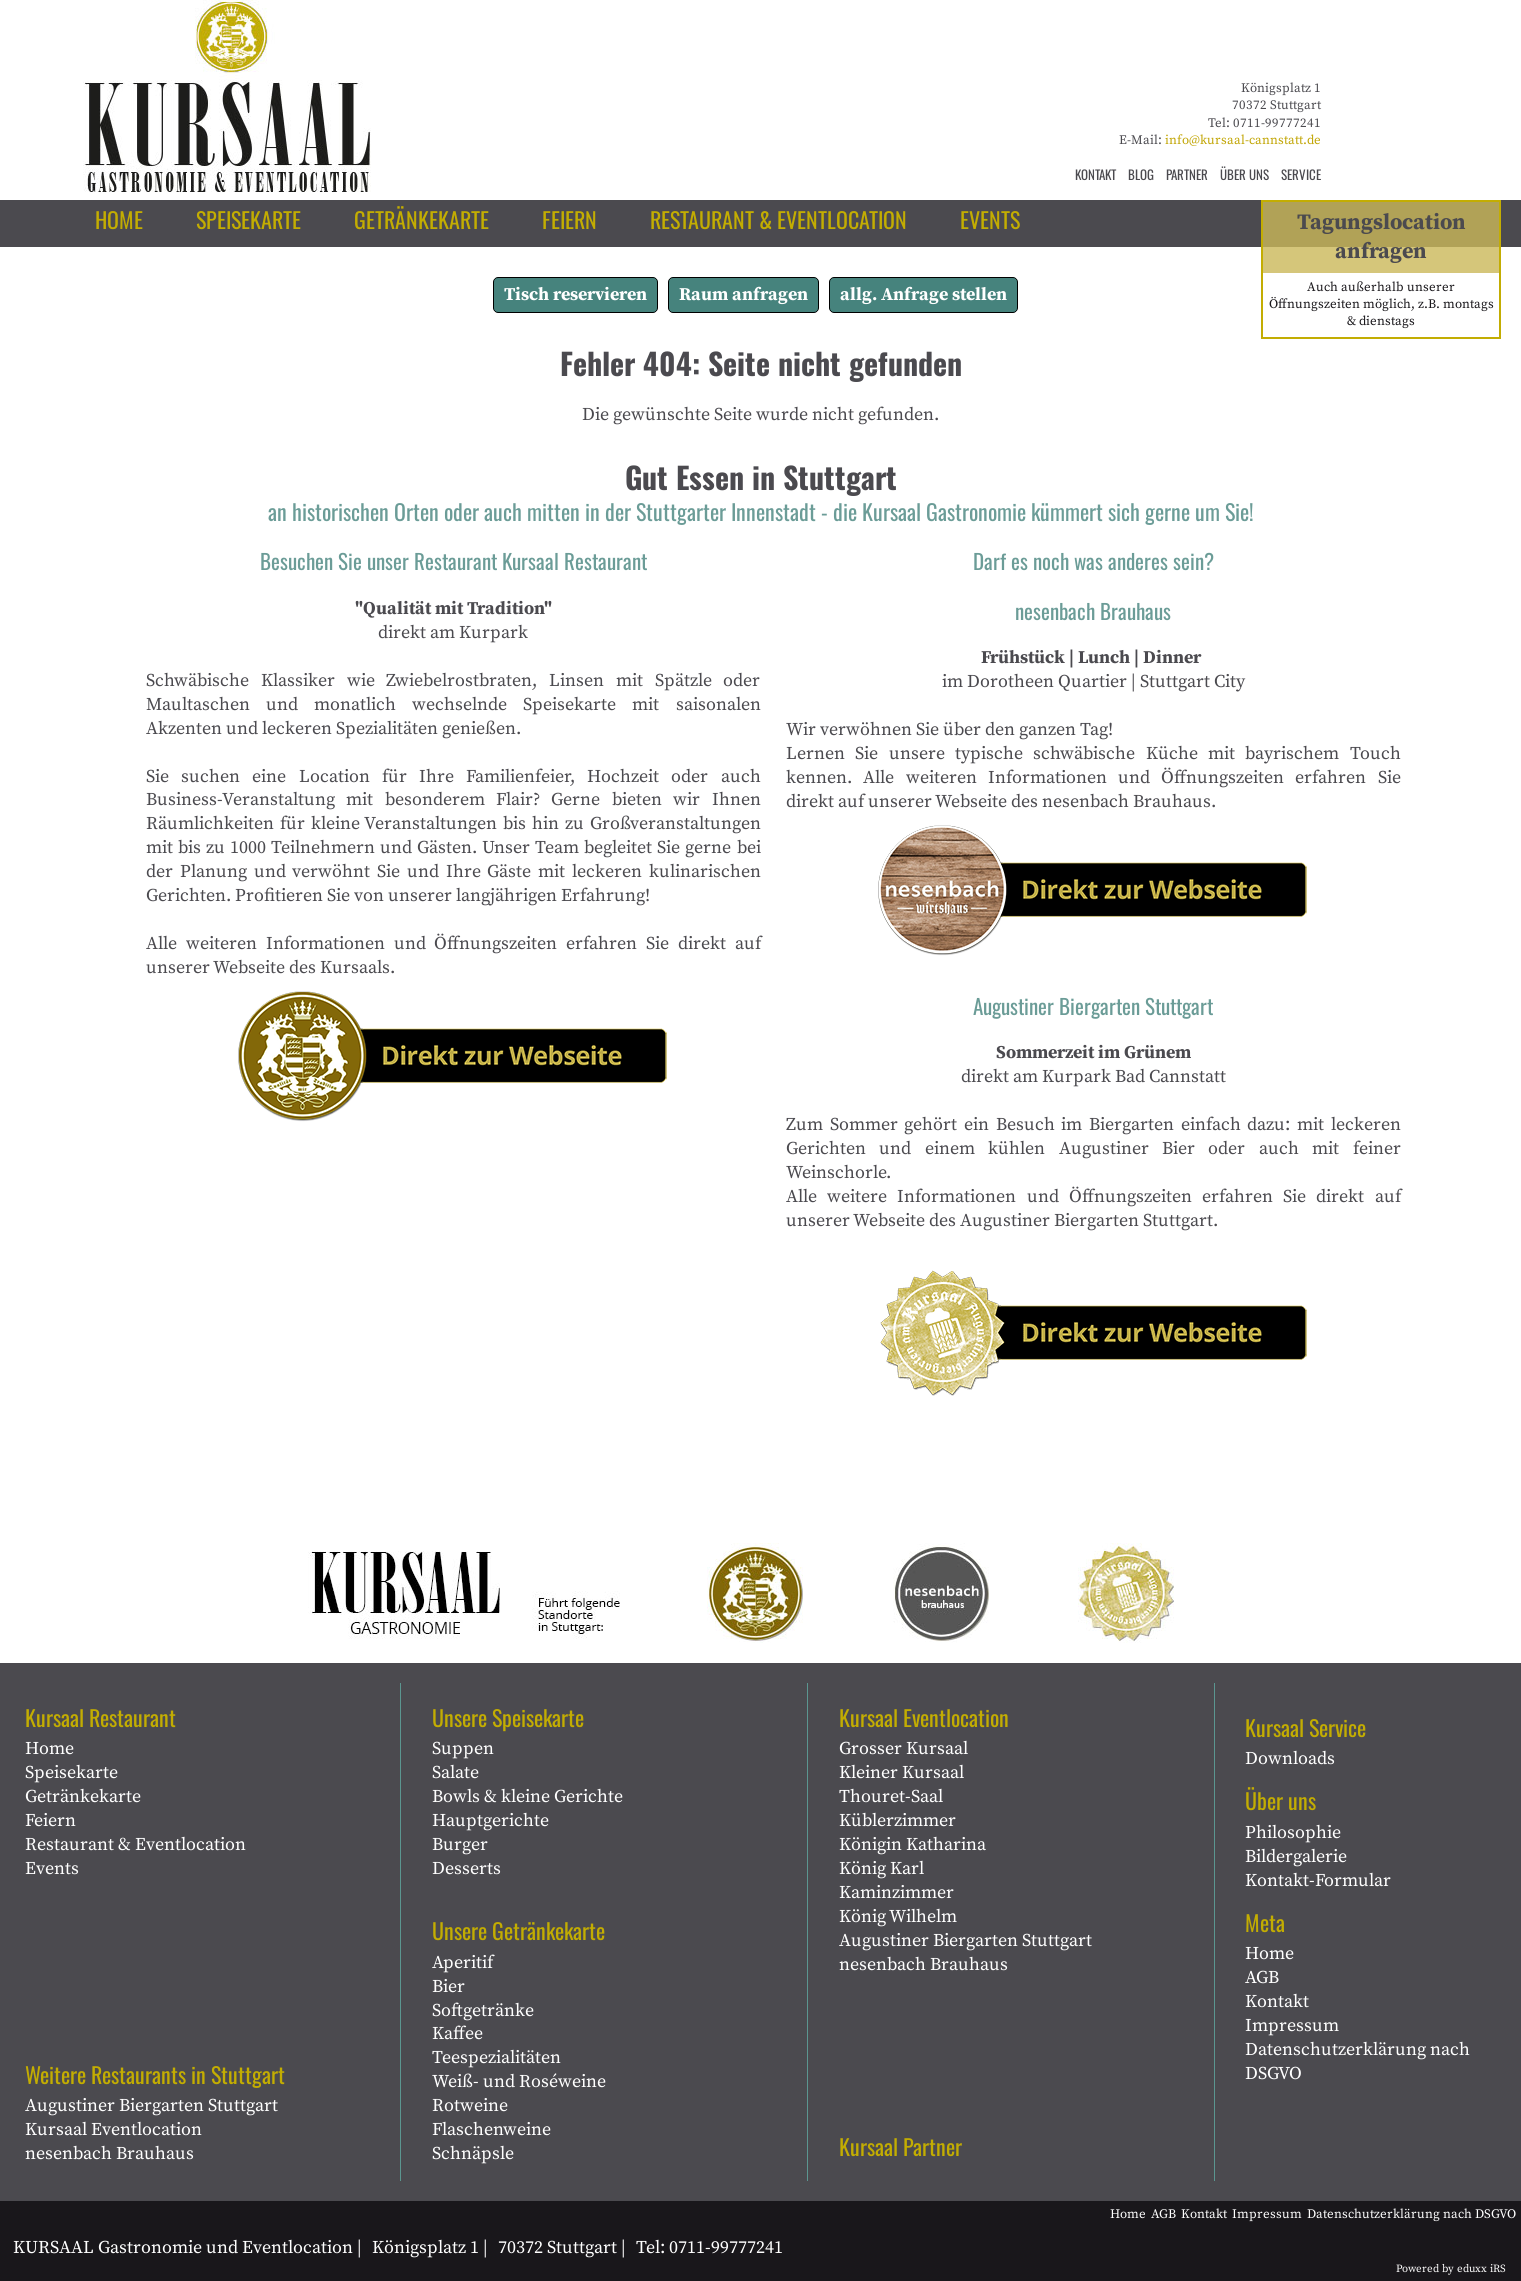 The image size is (1521, 2281). Describe the element at coordinates (1292, 2025) in the screenshot. I see `Impressum` at that location.